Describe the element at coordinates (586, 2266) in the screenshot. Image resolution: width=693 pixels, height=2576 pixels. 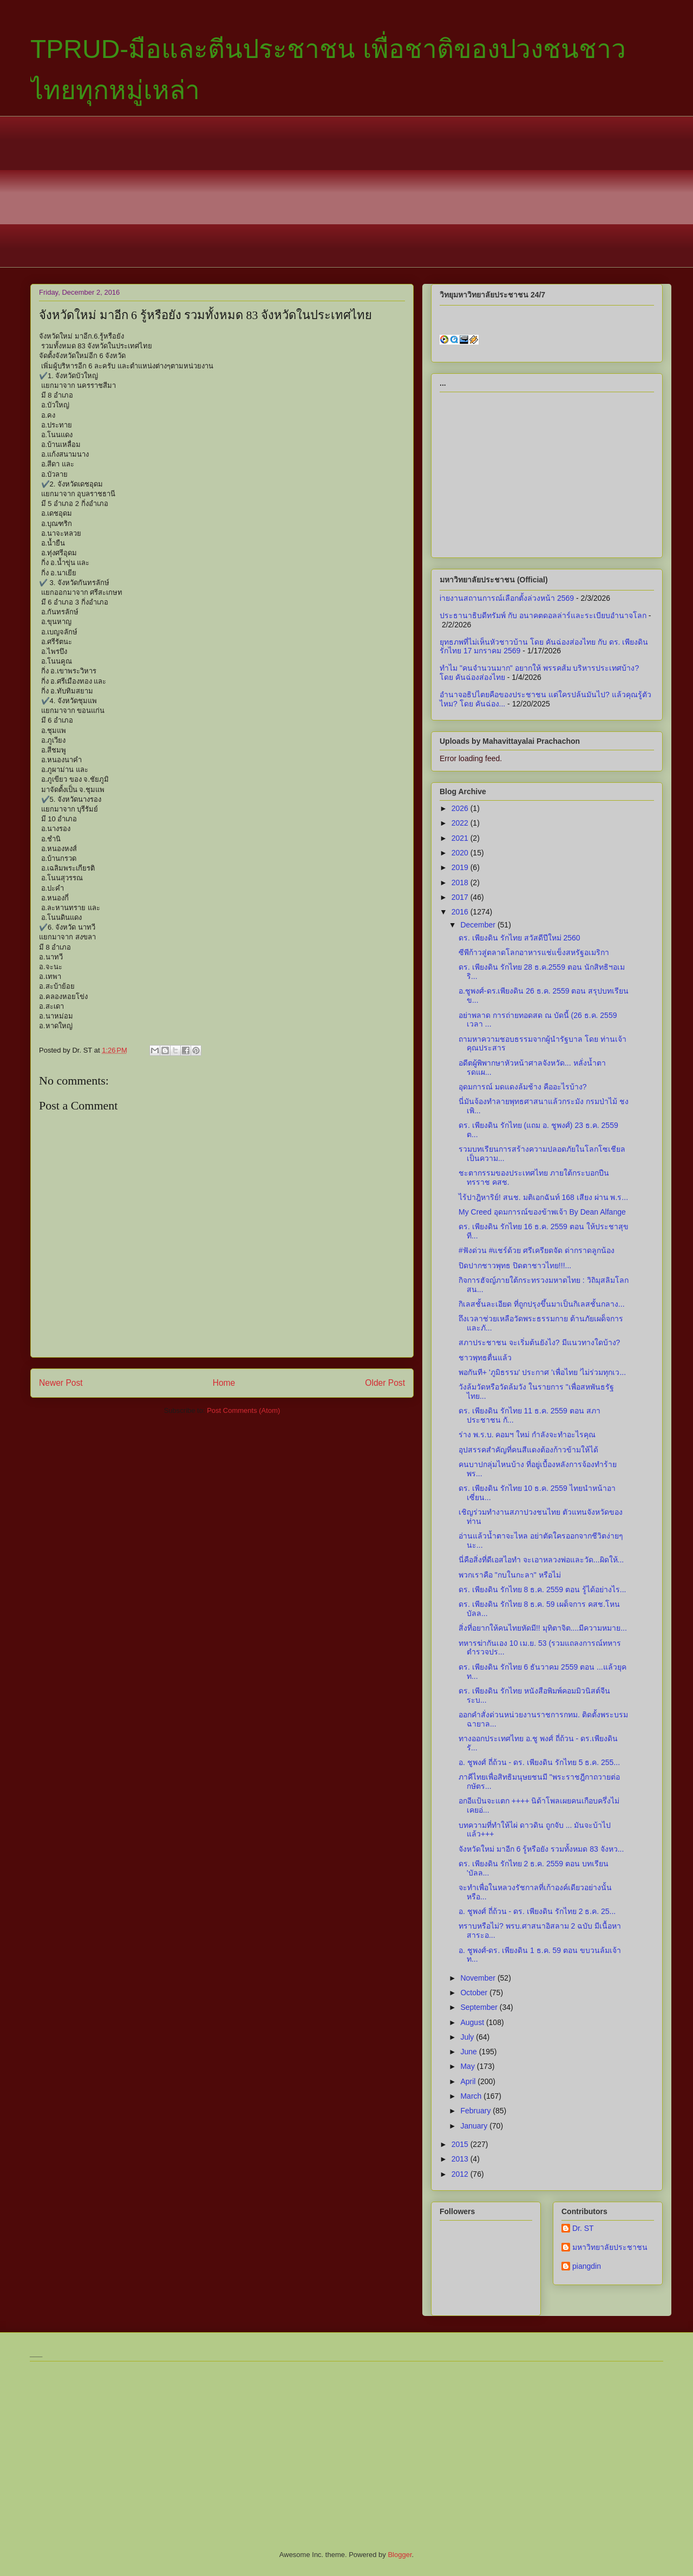
I see `piangdin` at that location.